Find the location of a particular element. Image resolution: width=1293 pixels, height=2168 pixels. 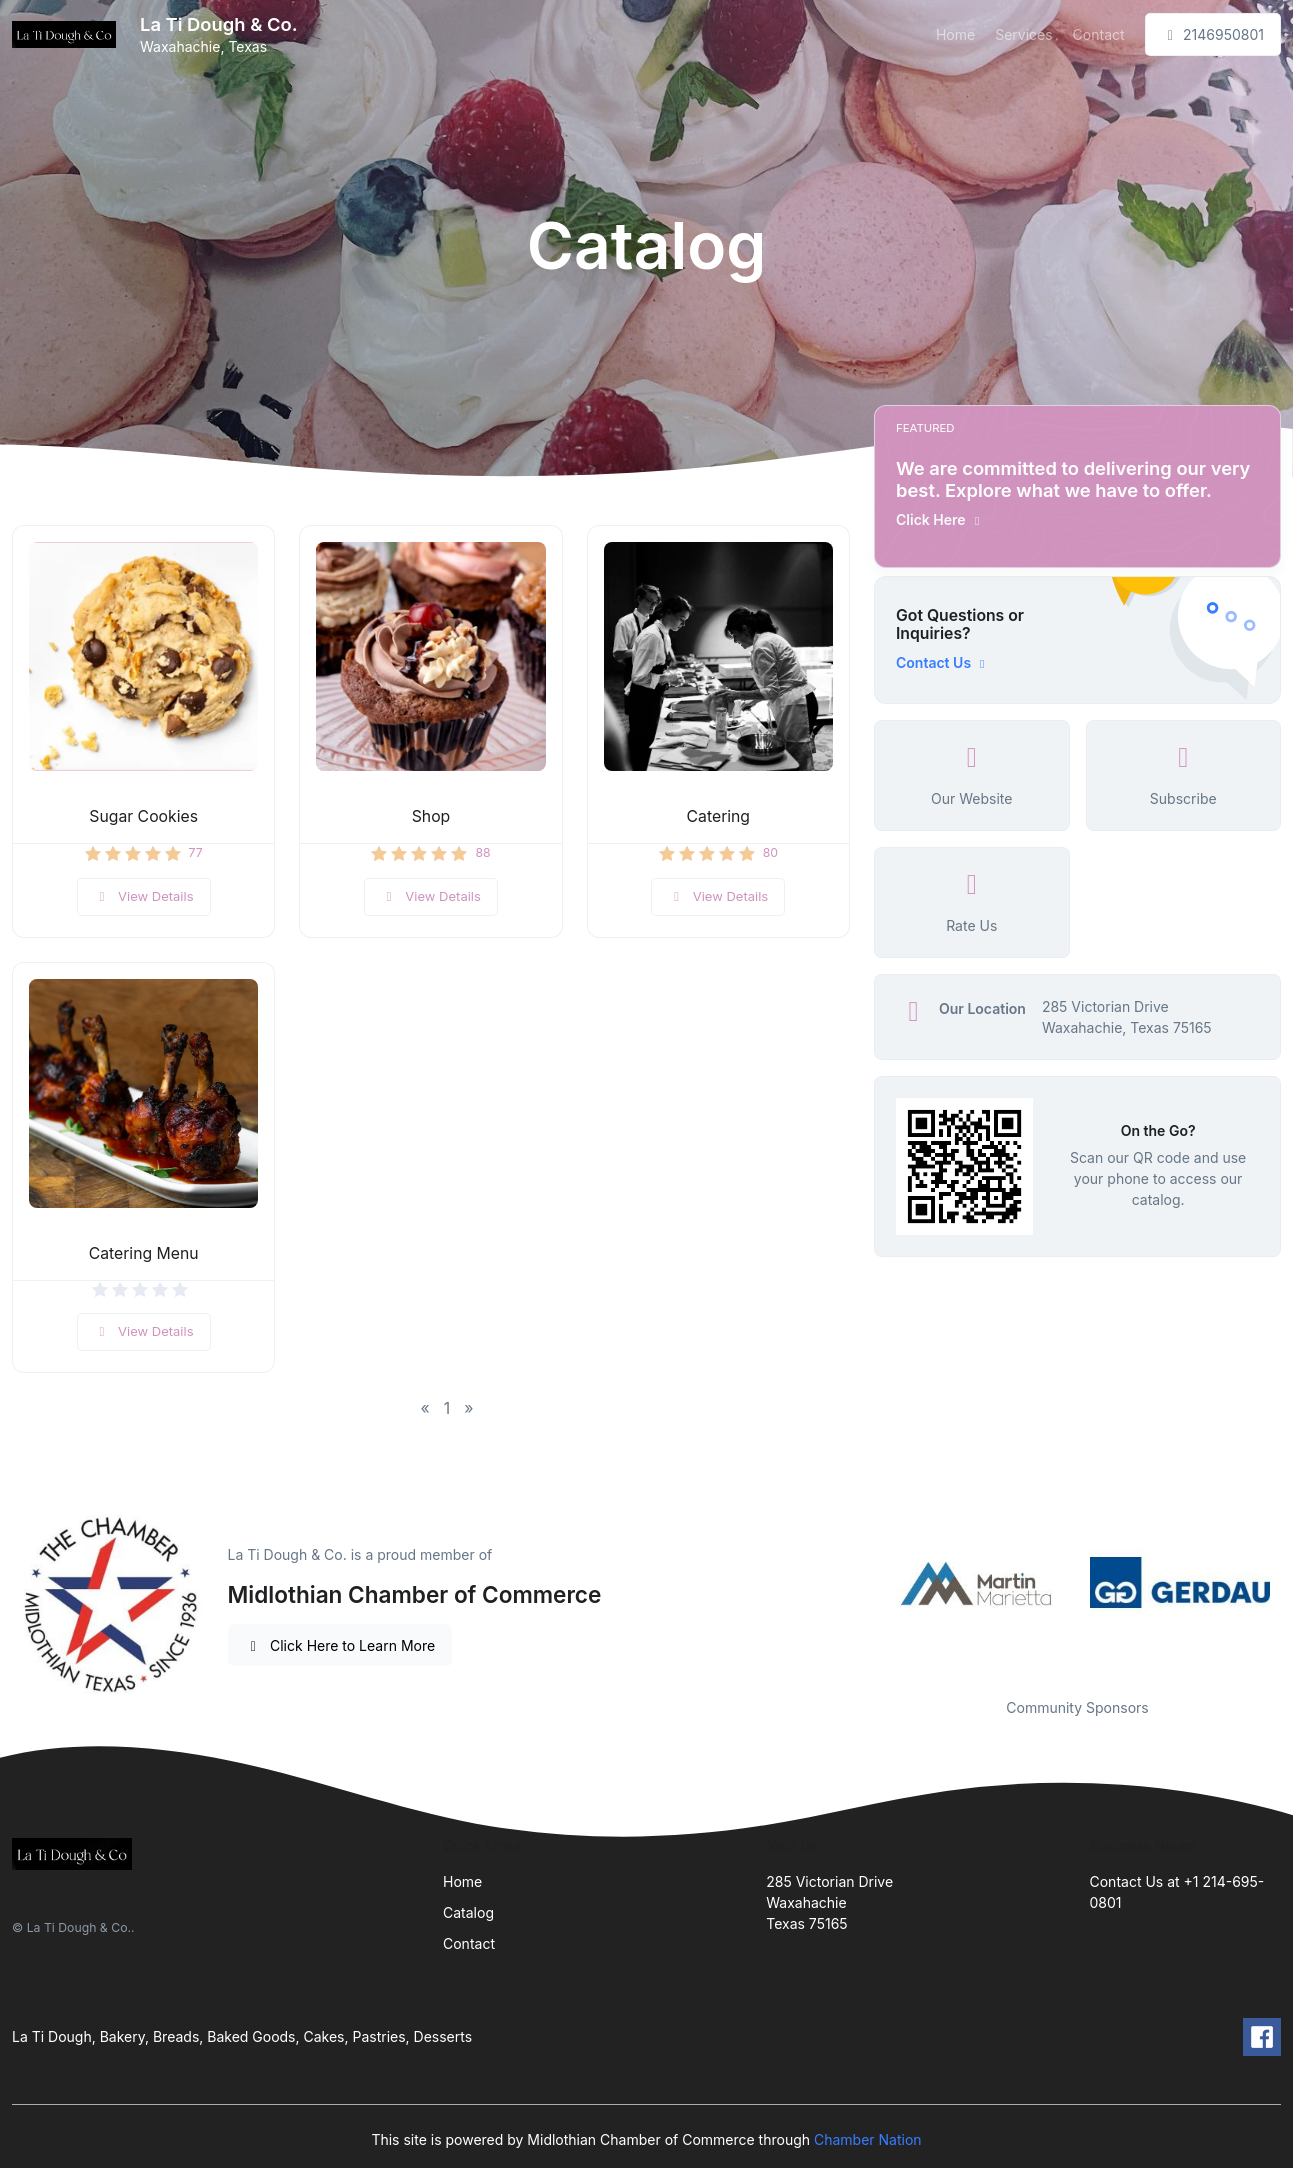

View Details is located at coordinates (144, 896).